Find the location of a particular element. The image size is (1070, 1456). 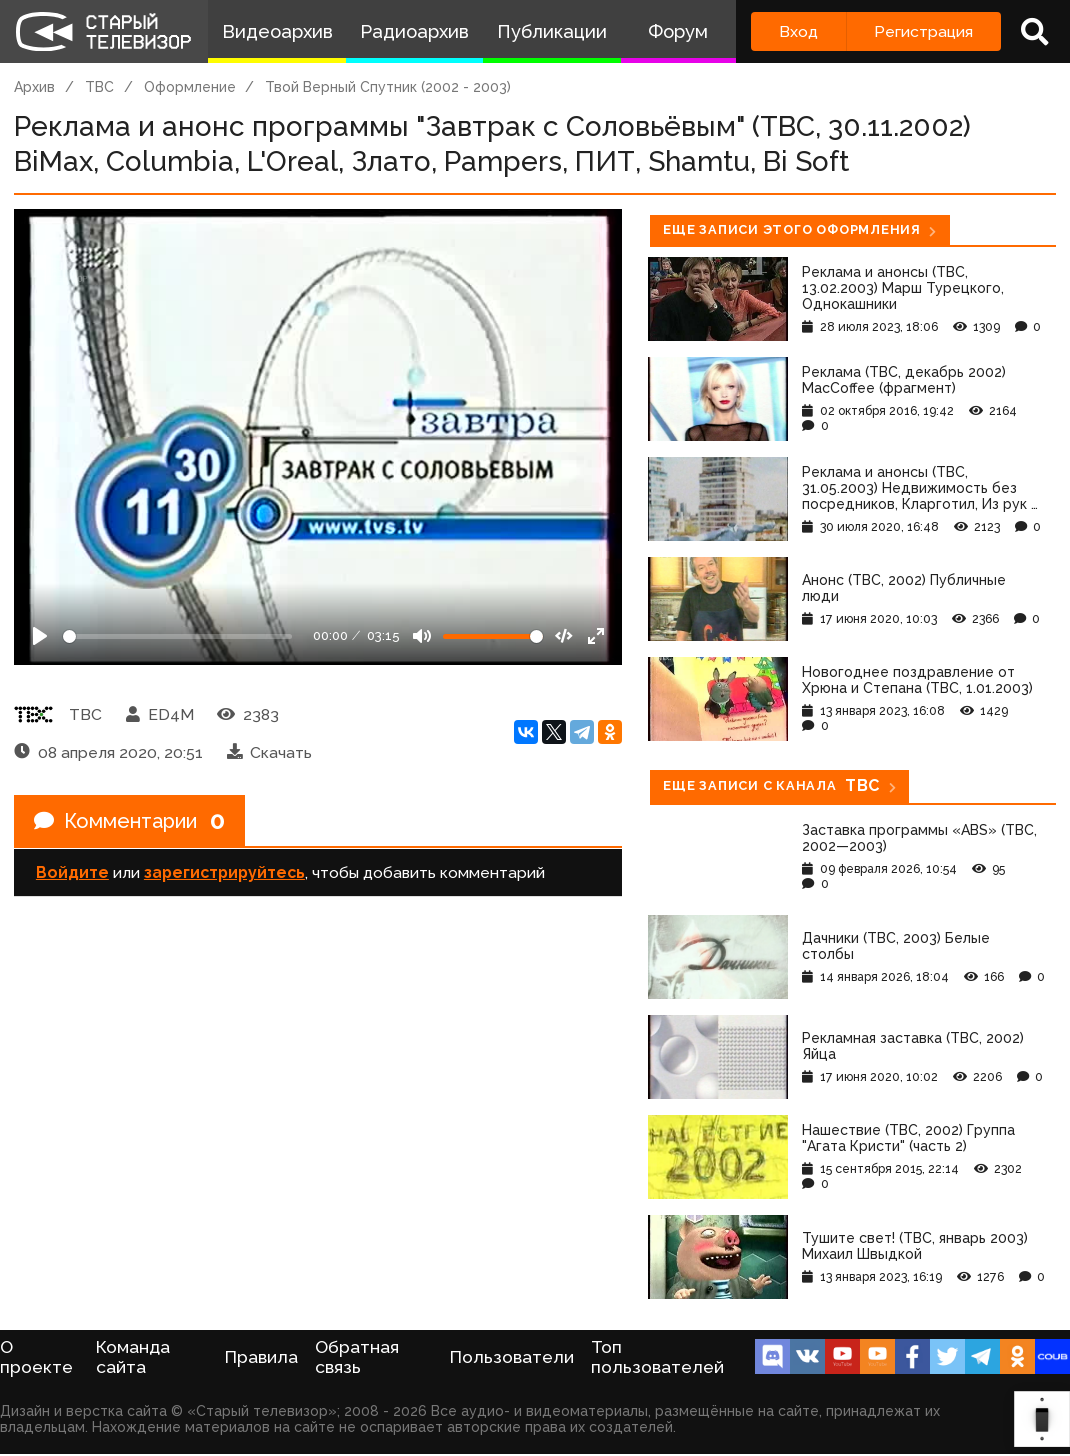

Правила is located at coordinates (261, 1357).